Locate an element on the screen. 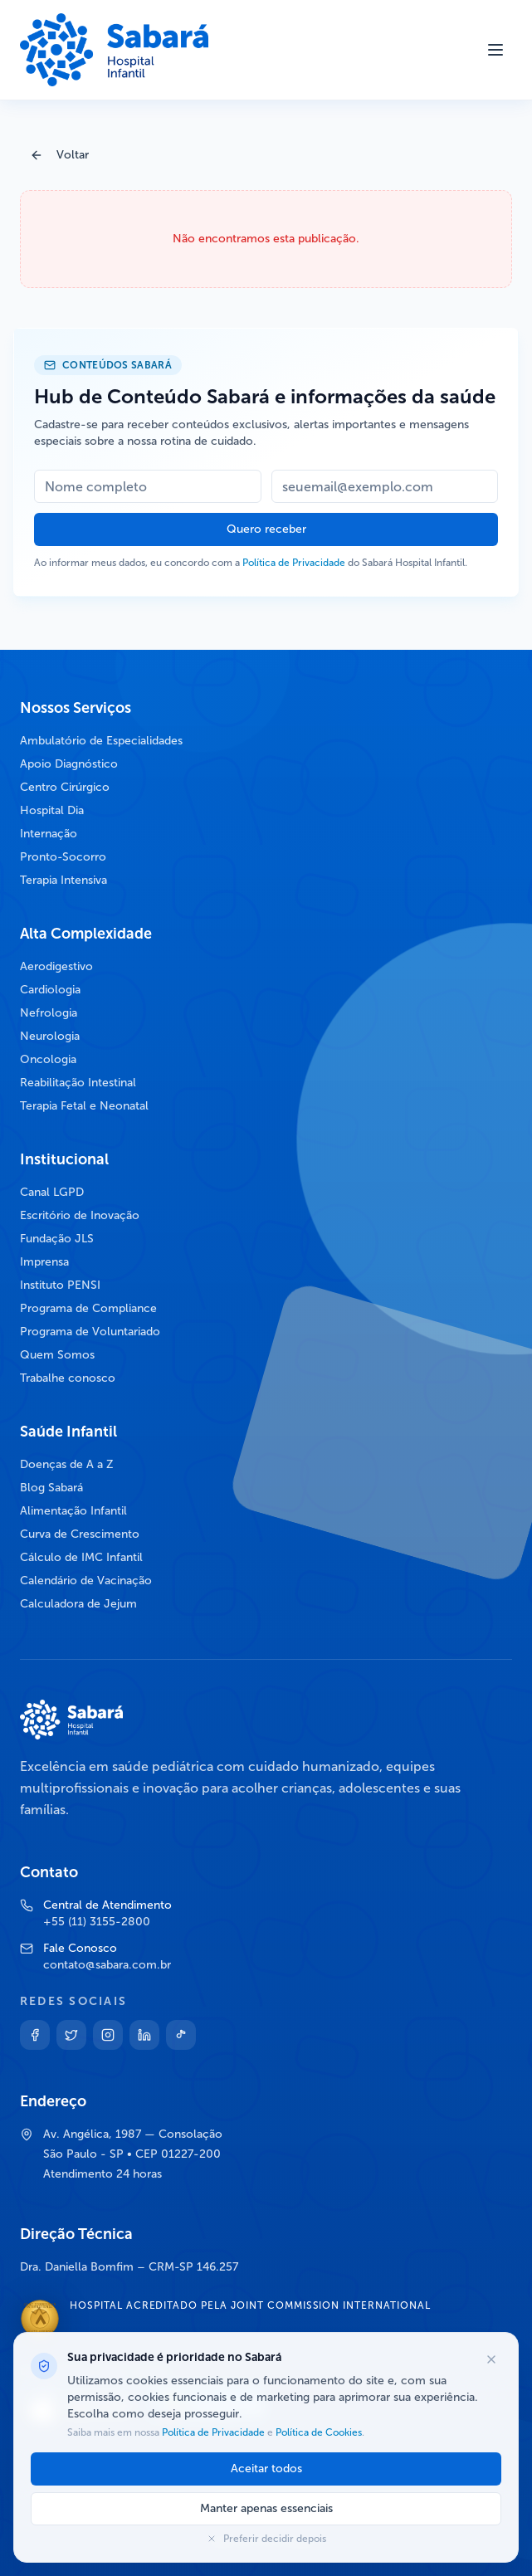 The image size is (532, 2576). Calendário de Vacinação is located at coordinates (86, 1580).